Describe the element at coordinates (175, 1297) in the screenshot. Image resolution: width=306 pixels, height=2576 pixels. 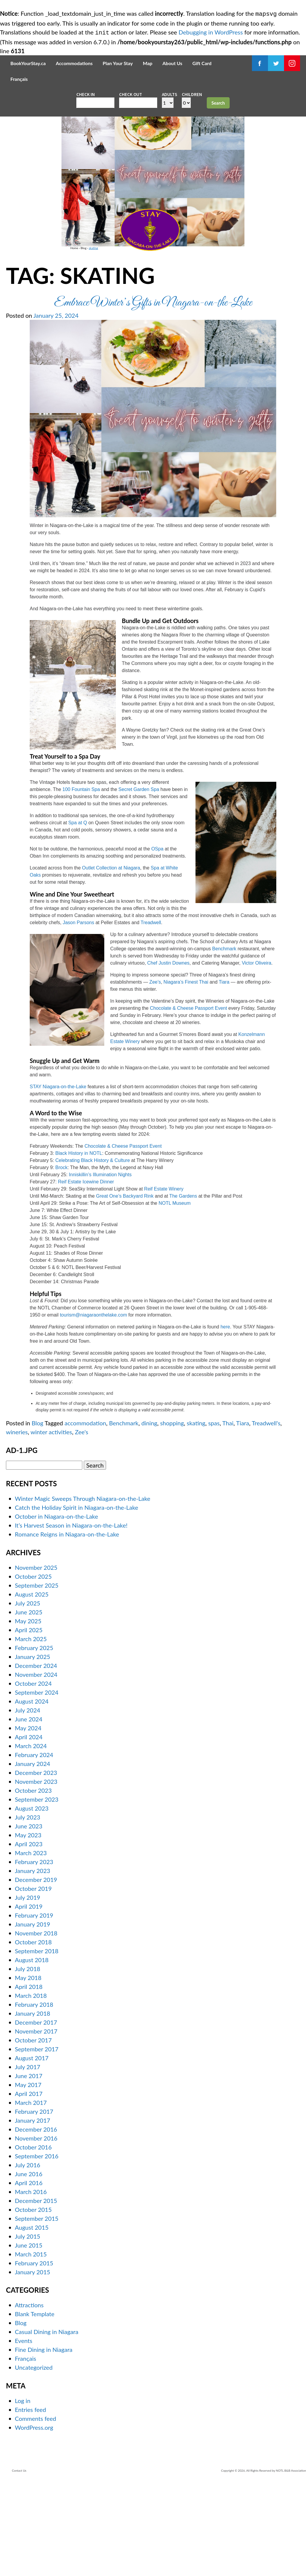
I see `NOTL Museum` at that location.